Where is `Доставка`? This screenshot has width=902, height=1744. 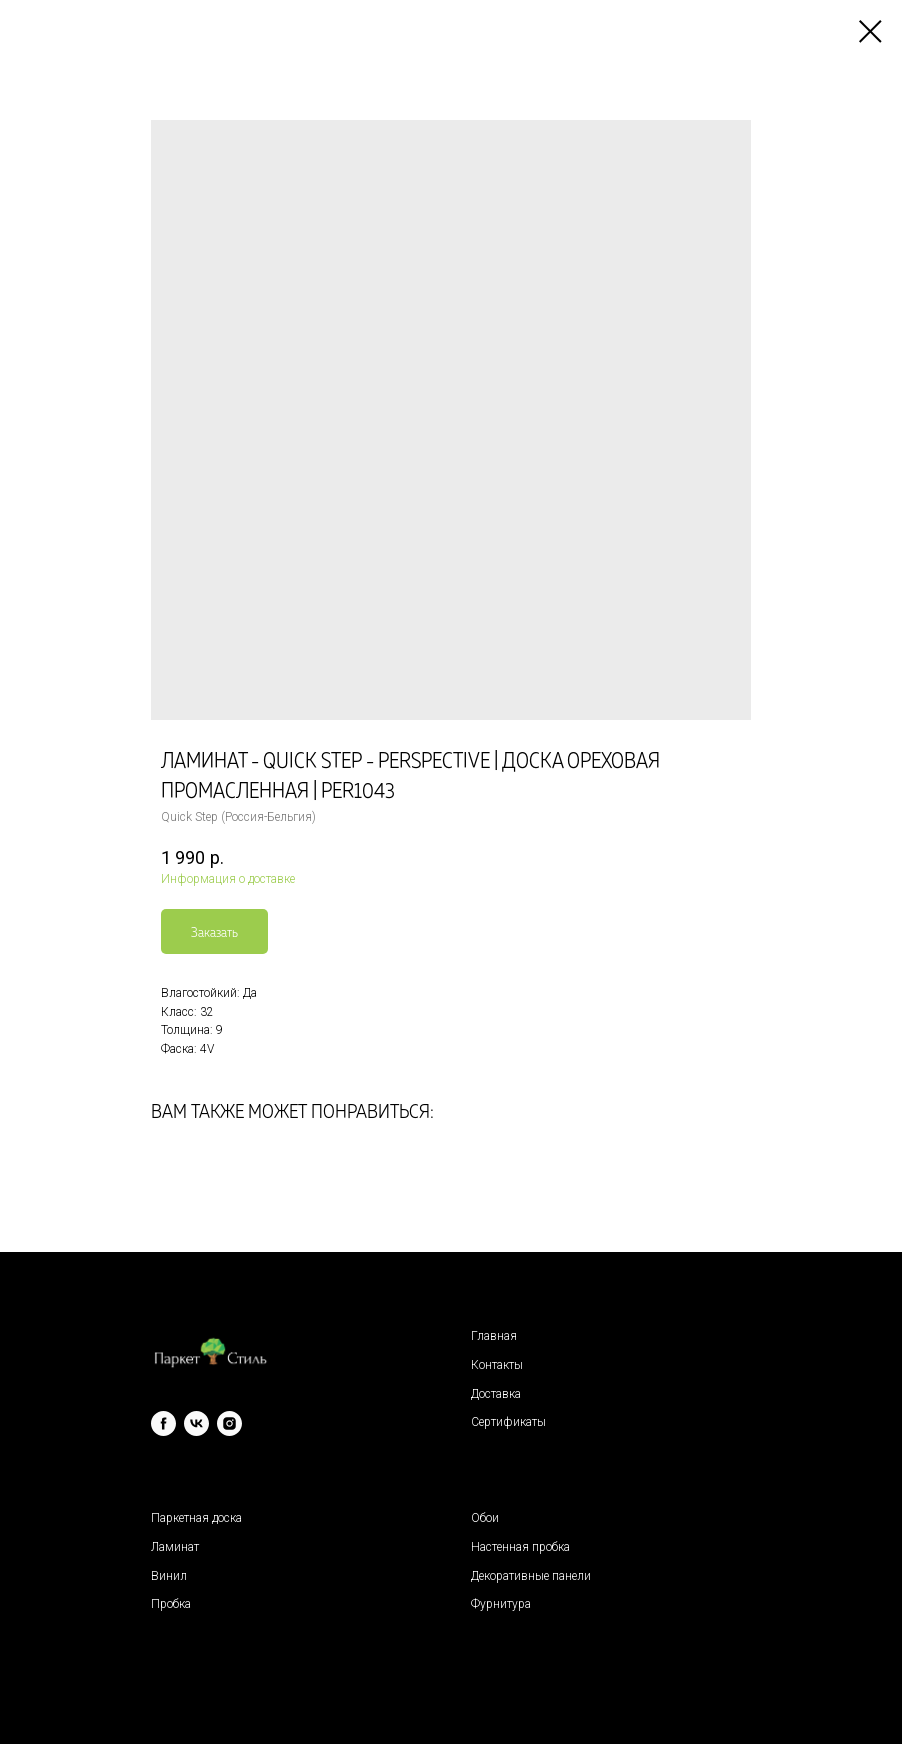 Доставка is located at coordinates (496, 1394).